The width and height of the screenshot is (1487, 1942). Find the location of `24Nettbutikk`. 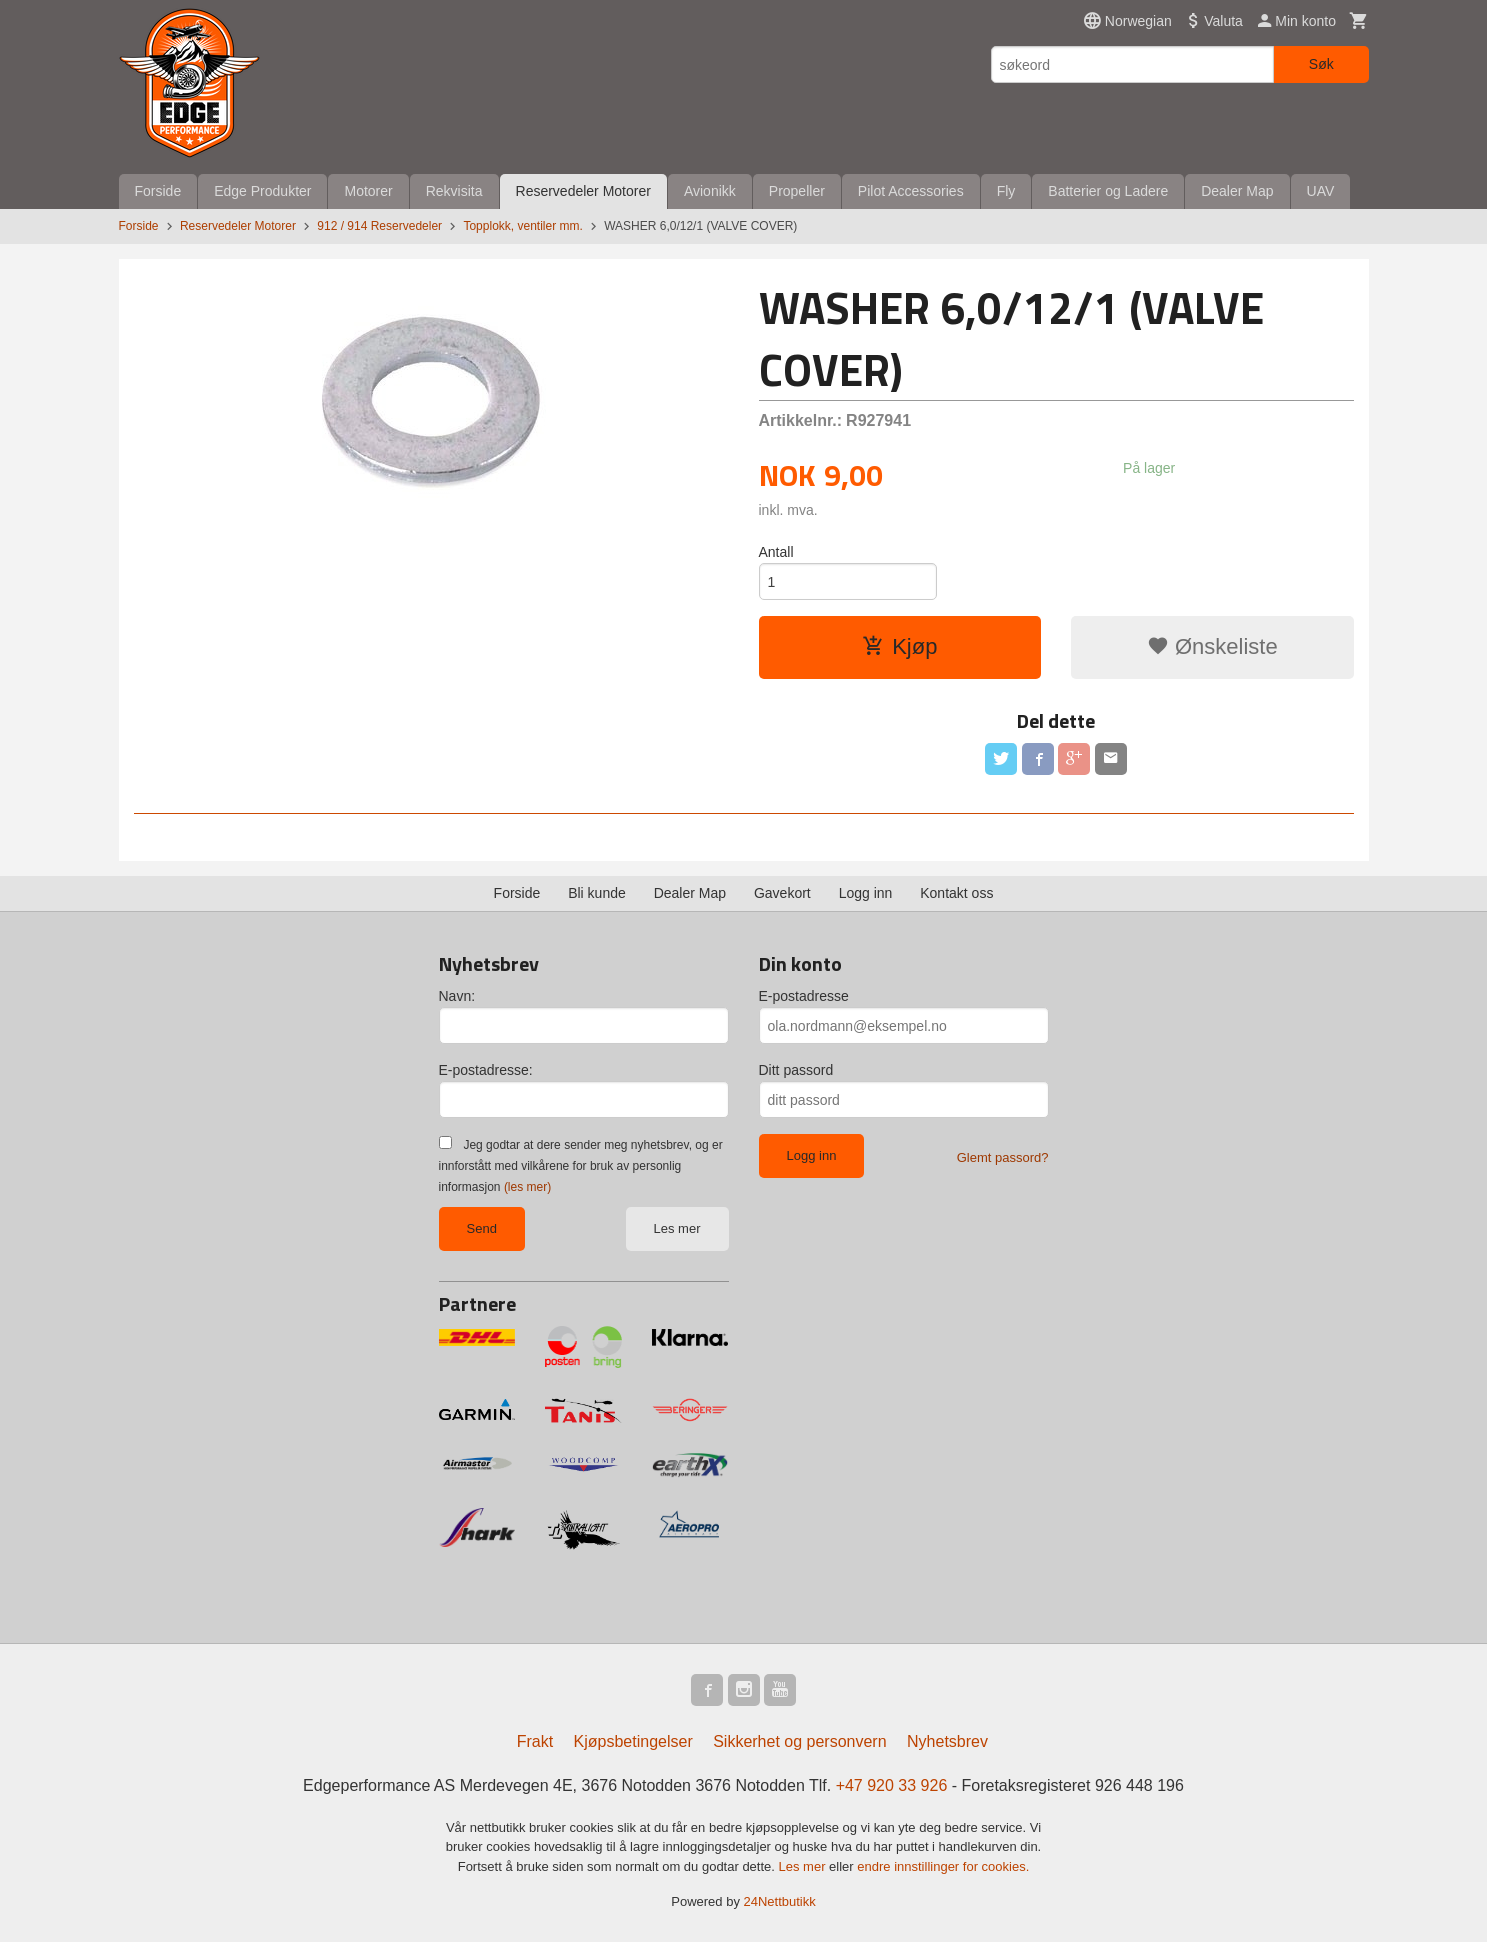

24Nettbutikk is located at coordinates (780, 1901).